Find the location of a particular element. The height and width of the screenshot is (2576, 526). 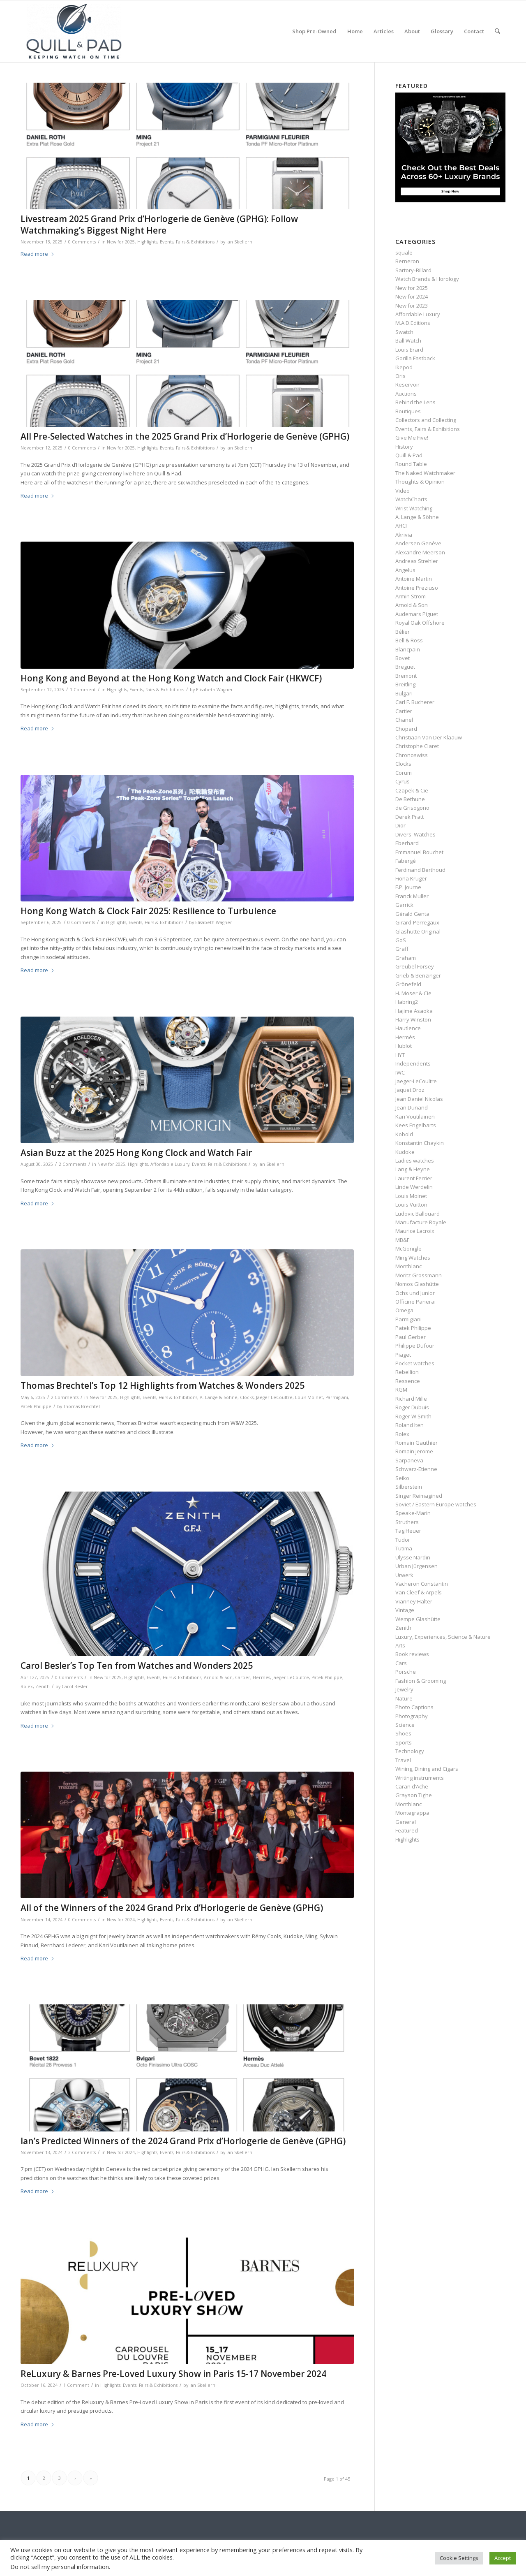

Boutiques is located at coordinates (408, 411).